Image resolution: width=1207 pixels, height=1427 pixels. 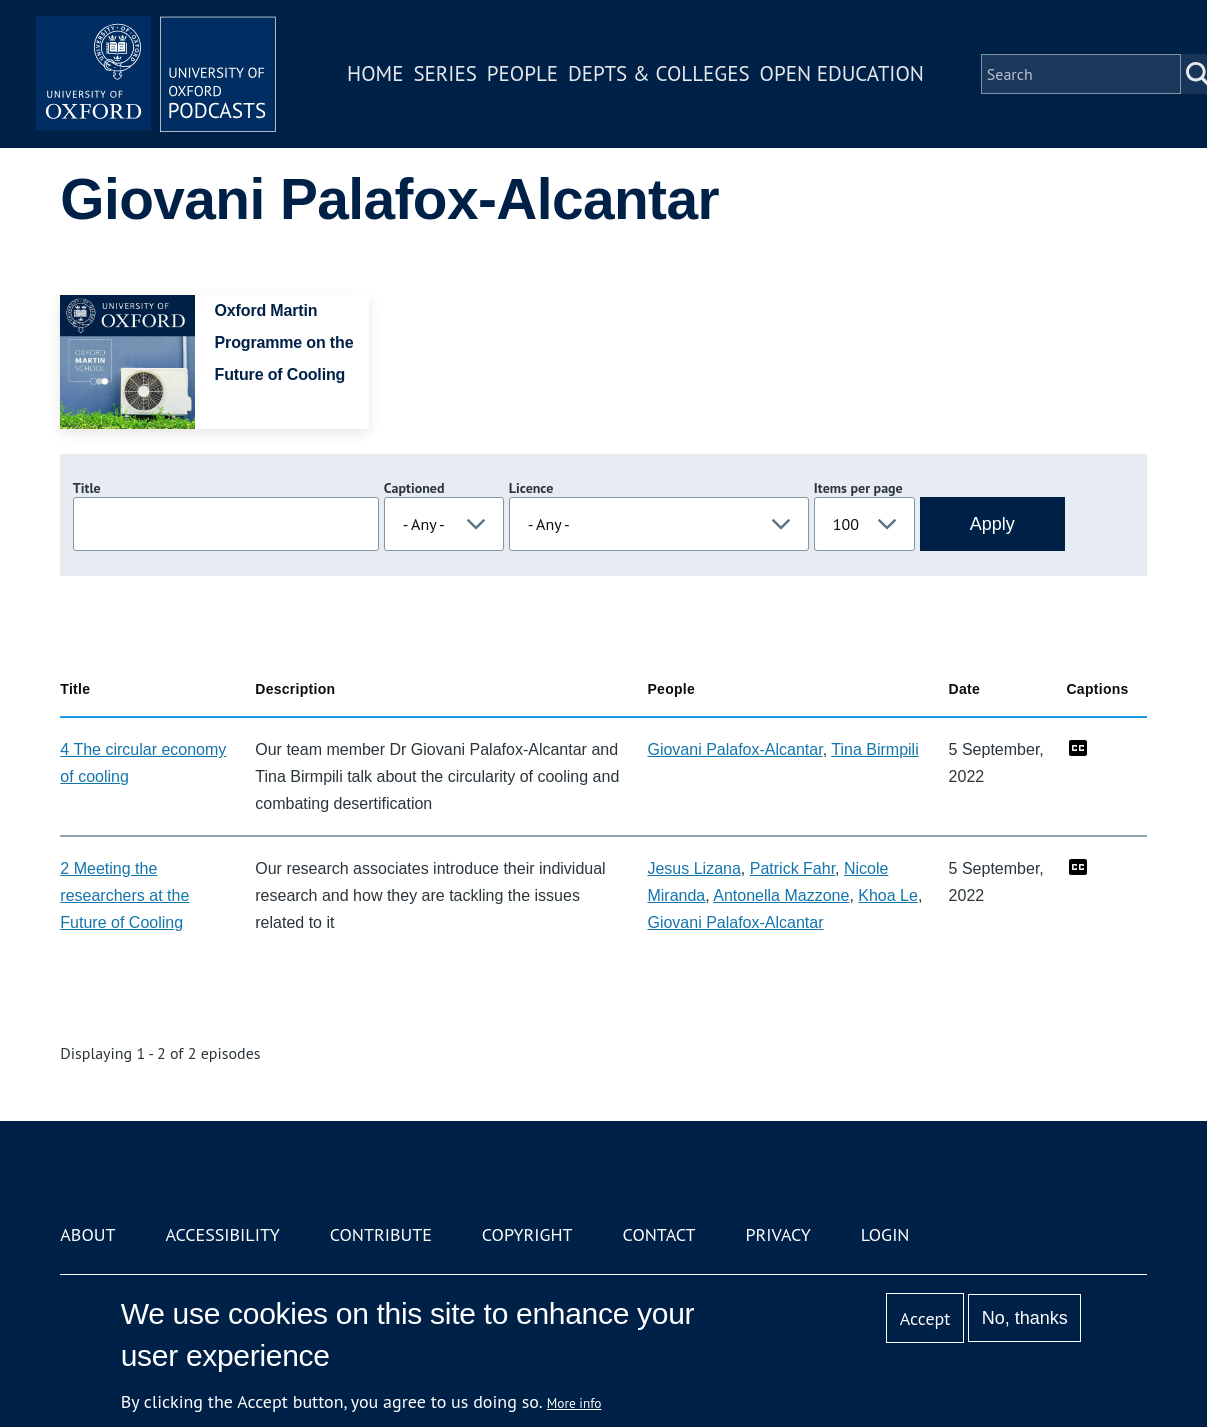 I want to click on Series, so click(x=444, y=73).